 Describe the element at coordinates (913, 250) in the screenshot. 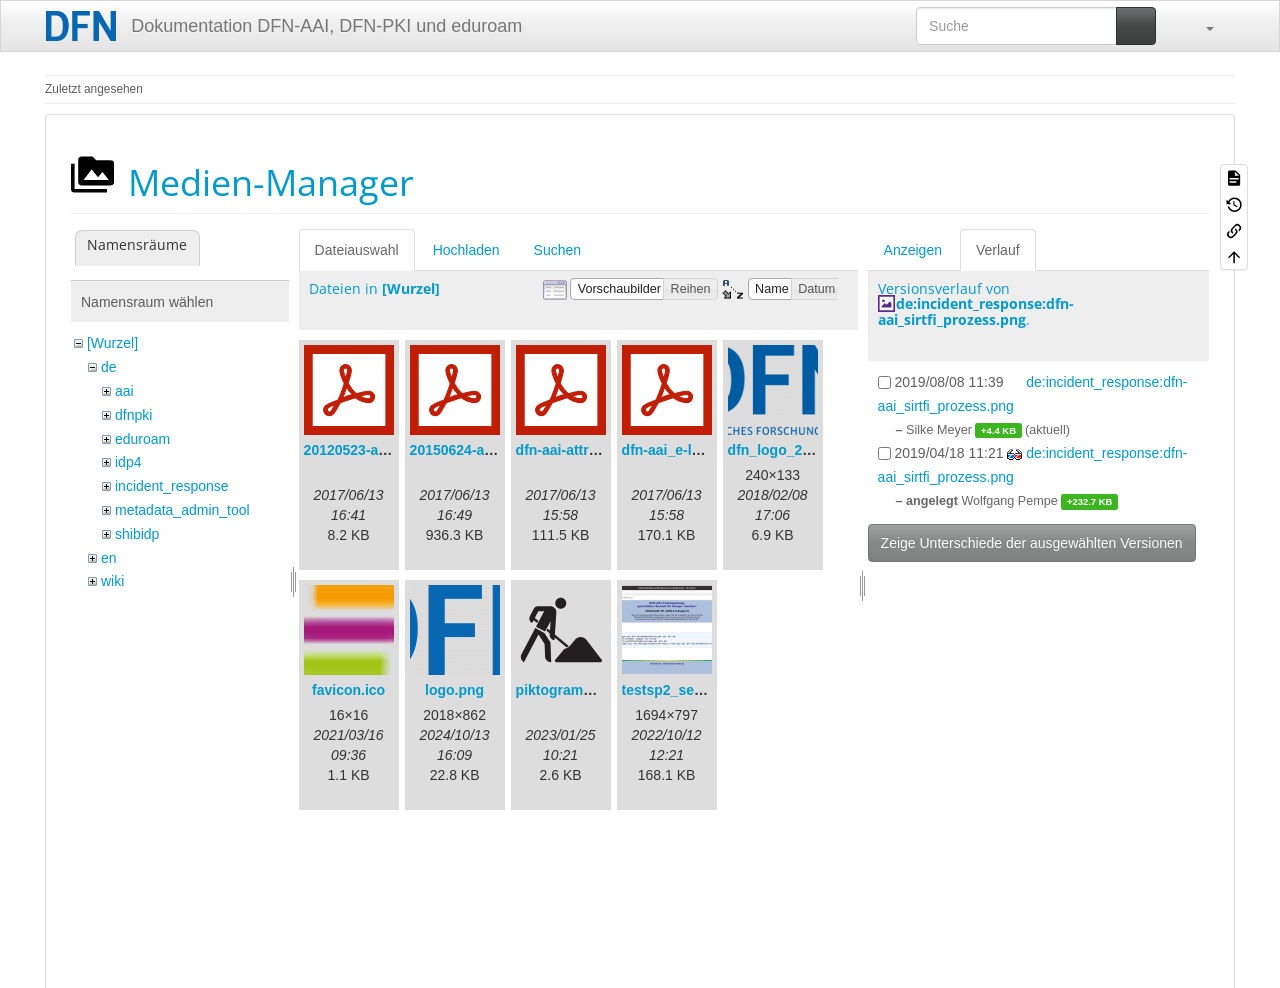

I see `Anzeigen` at that location.